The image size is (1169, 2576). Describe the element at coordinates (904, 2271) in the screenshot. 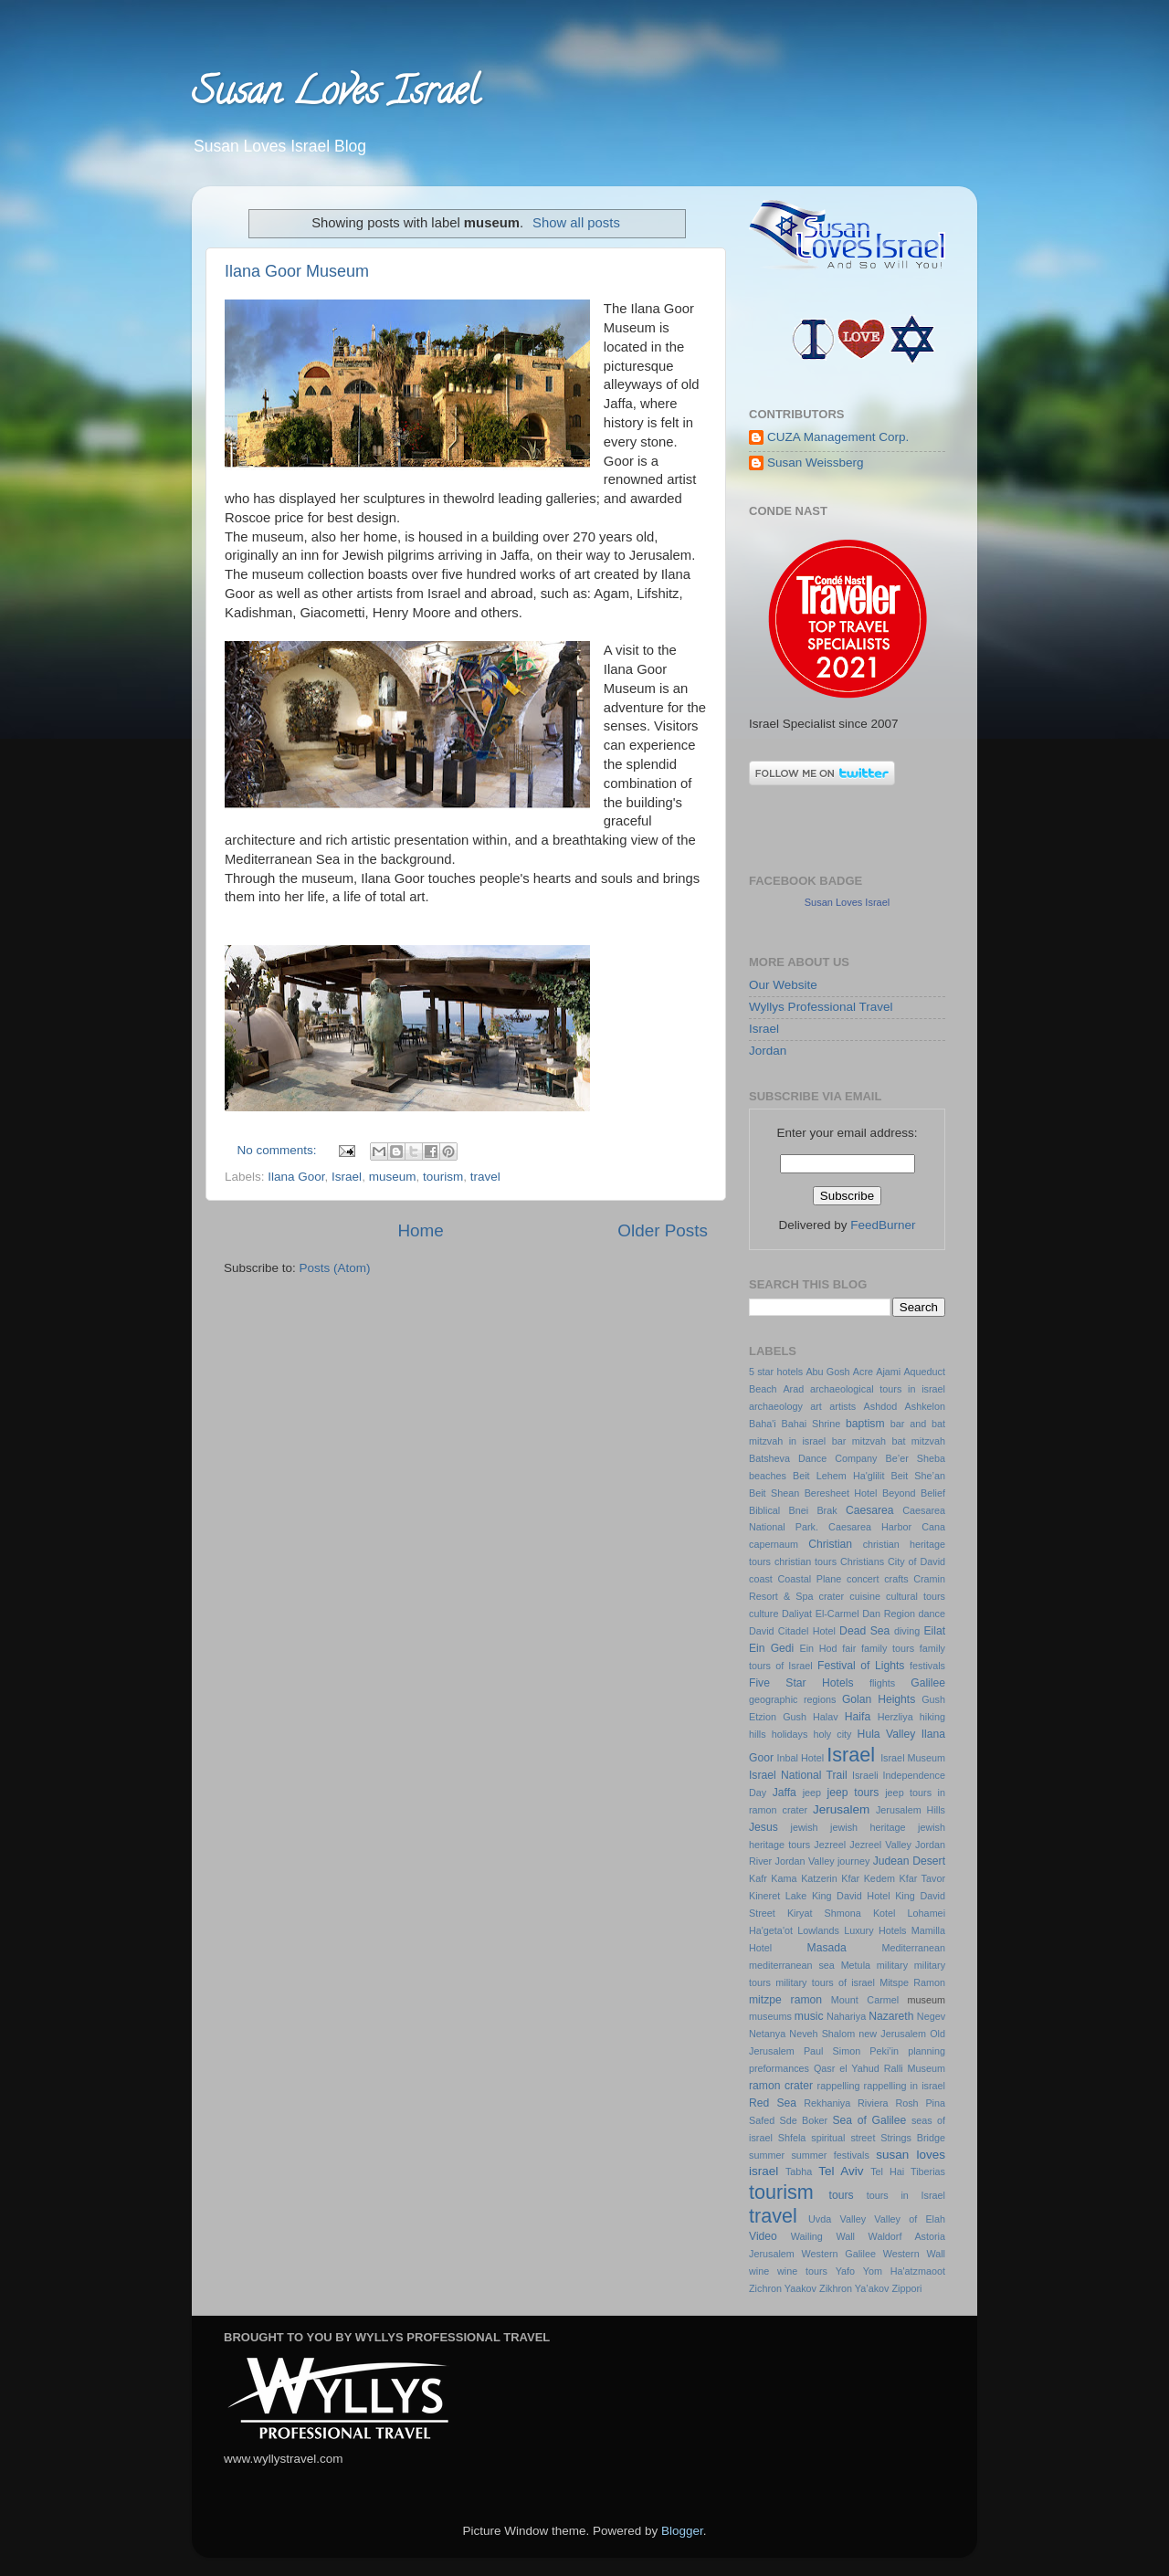

I see `Yom Ha'atzmaoot` at that location.